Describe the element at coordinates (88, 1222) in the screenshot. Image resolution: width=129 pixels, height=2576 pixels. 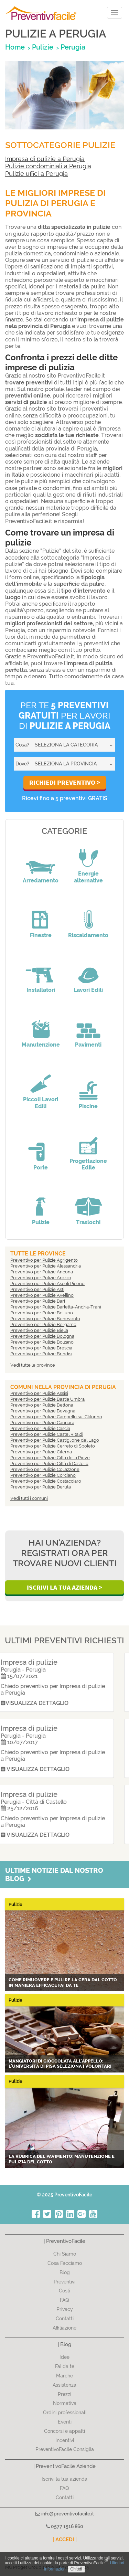
I see `Traslochi` at that location.